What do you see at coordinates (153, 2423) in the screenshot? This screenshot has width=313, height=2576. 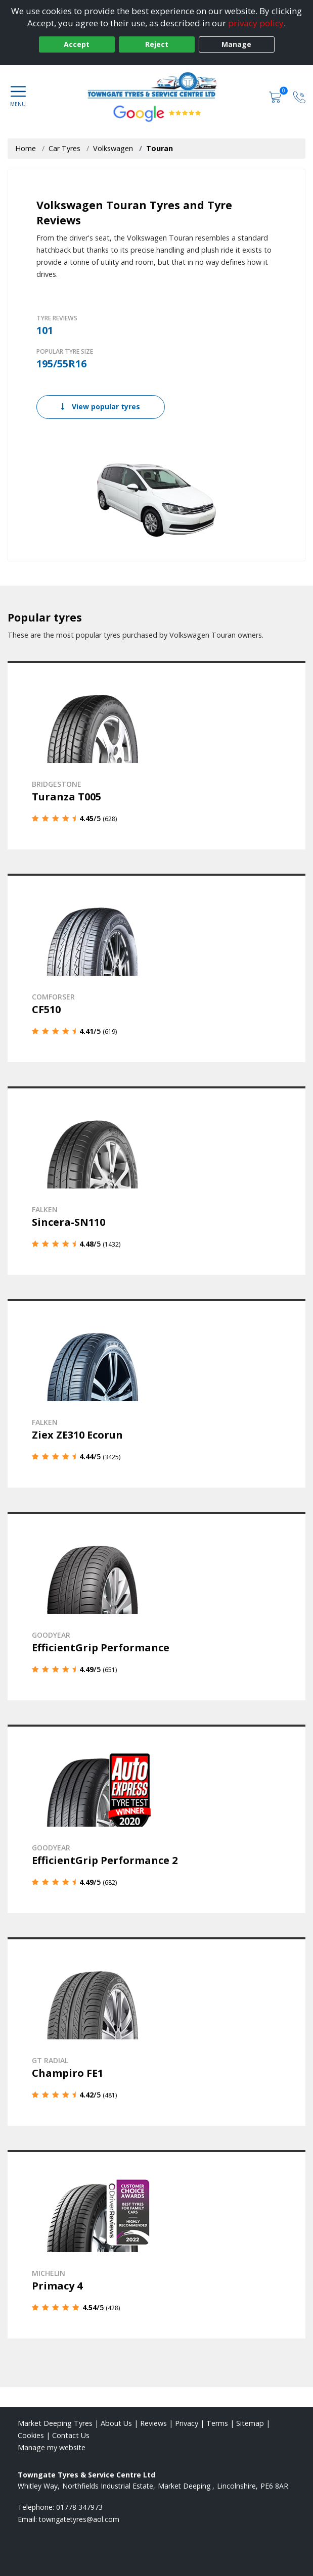 I see `Reviews [Read our reviews]` at bounding box center [153, 2423].